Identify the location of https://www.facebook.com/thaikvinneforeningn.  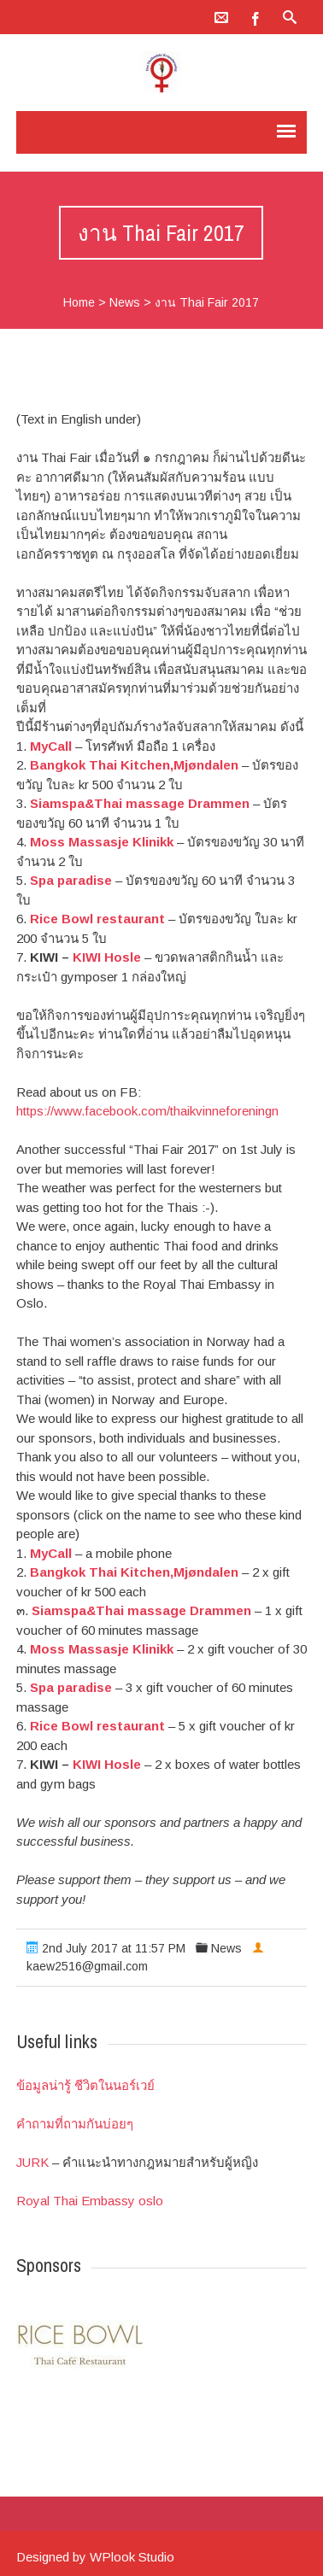
(147, 1111).